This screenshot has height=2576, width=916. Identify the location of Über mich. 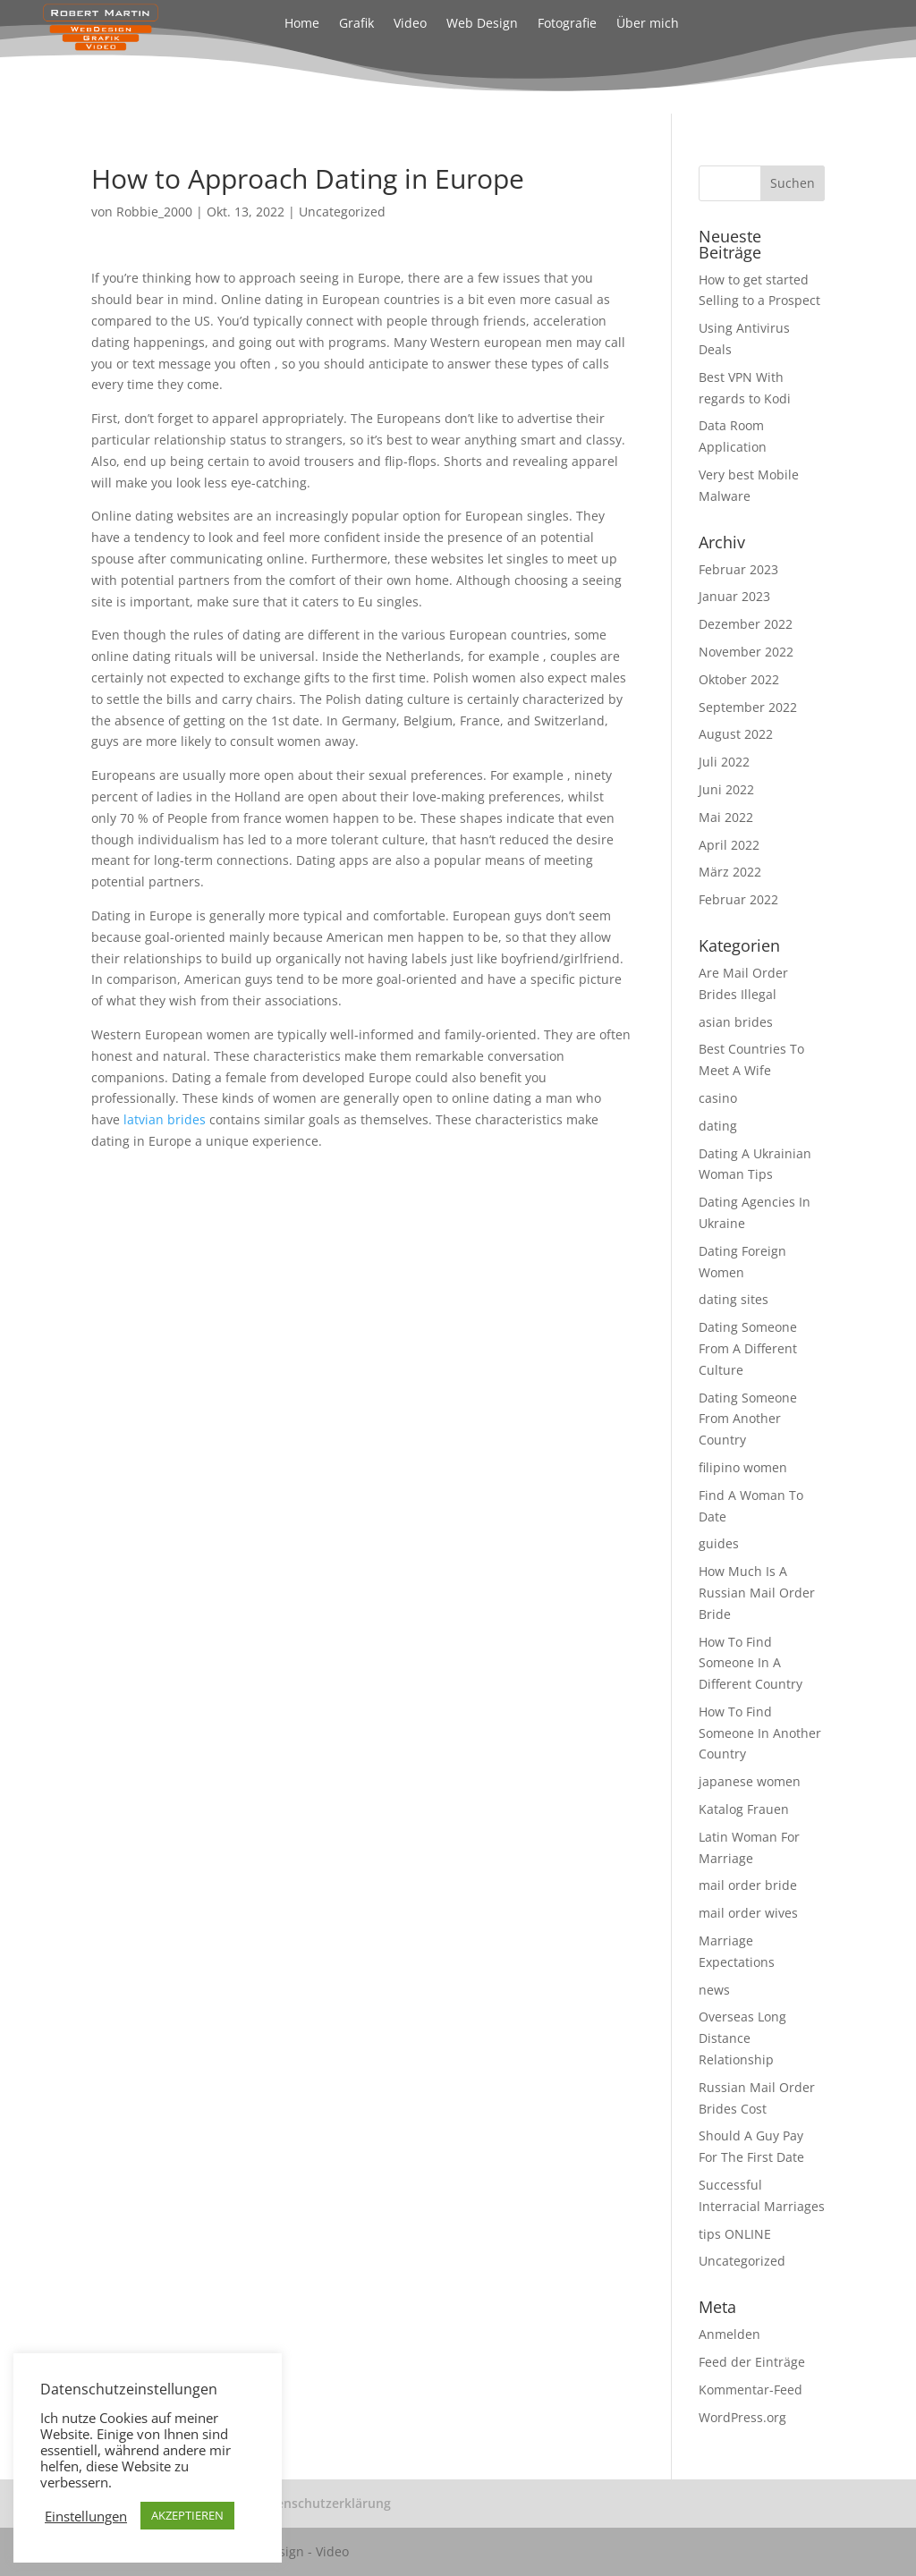
(647, 24).